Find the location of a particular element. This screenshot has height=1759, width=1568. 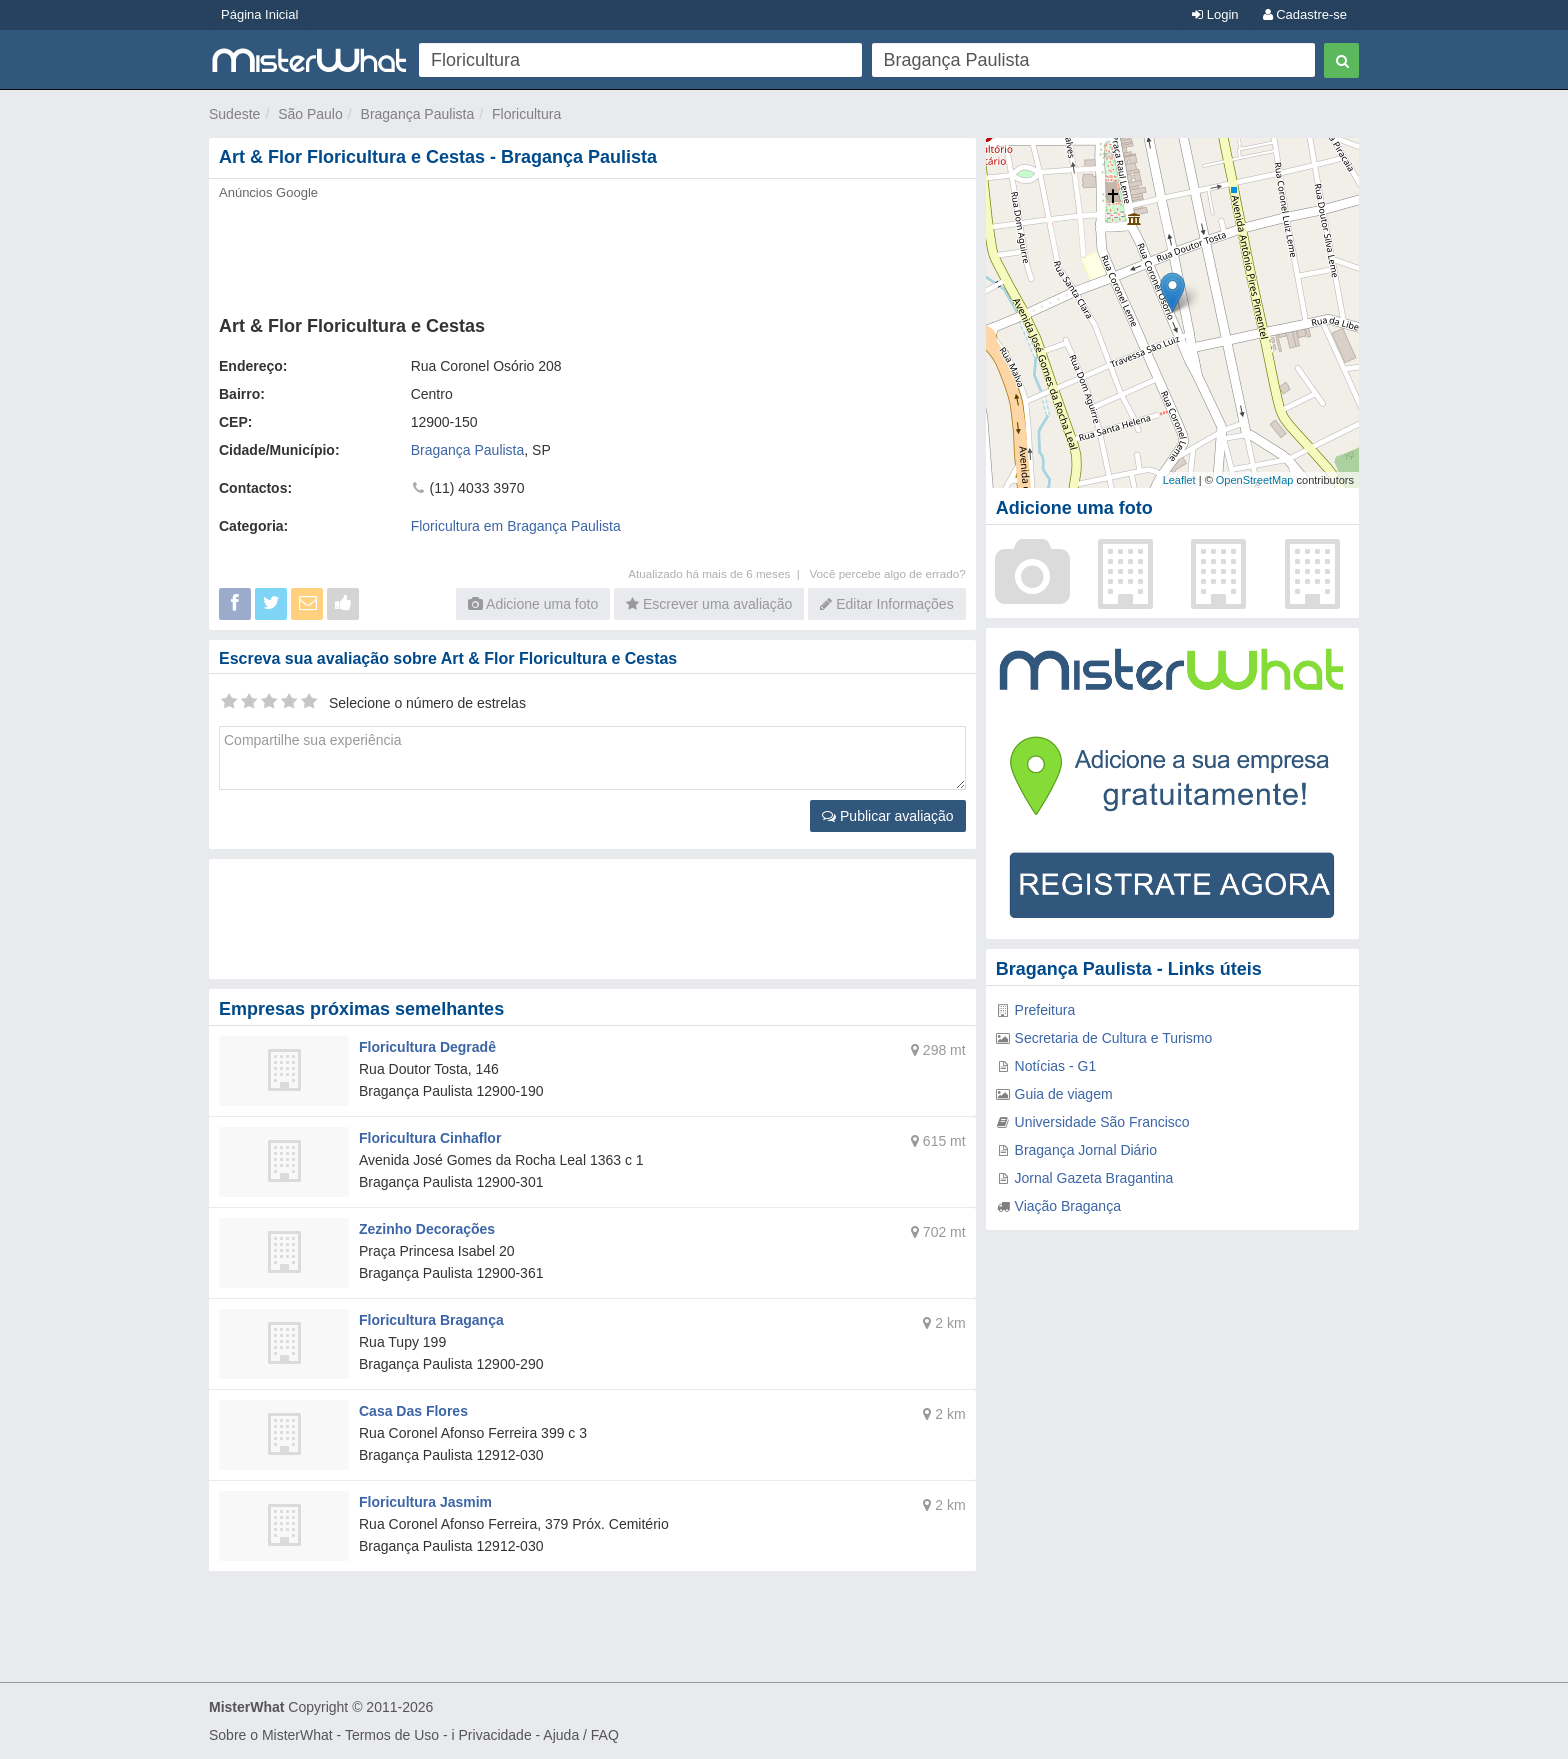

Guia de viagem is located at coordinates (1064, 1094).